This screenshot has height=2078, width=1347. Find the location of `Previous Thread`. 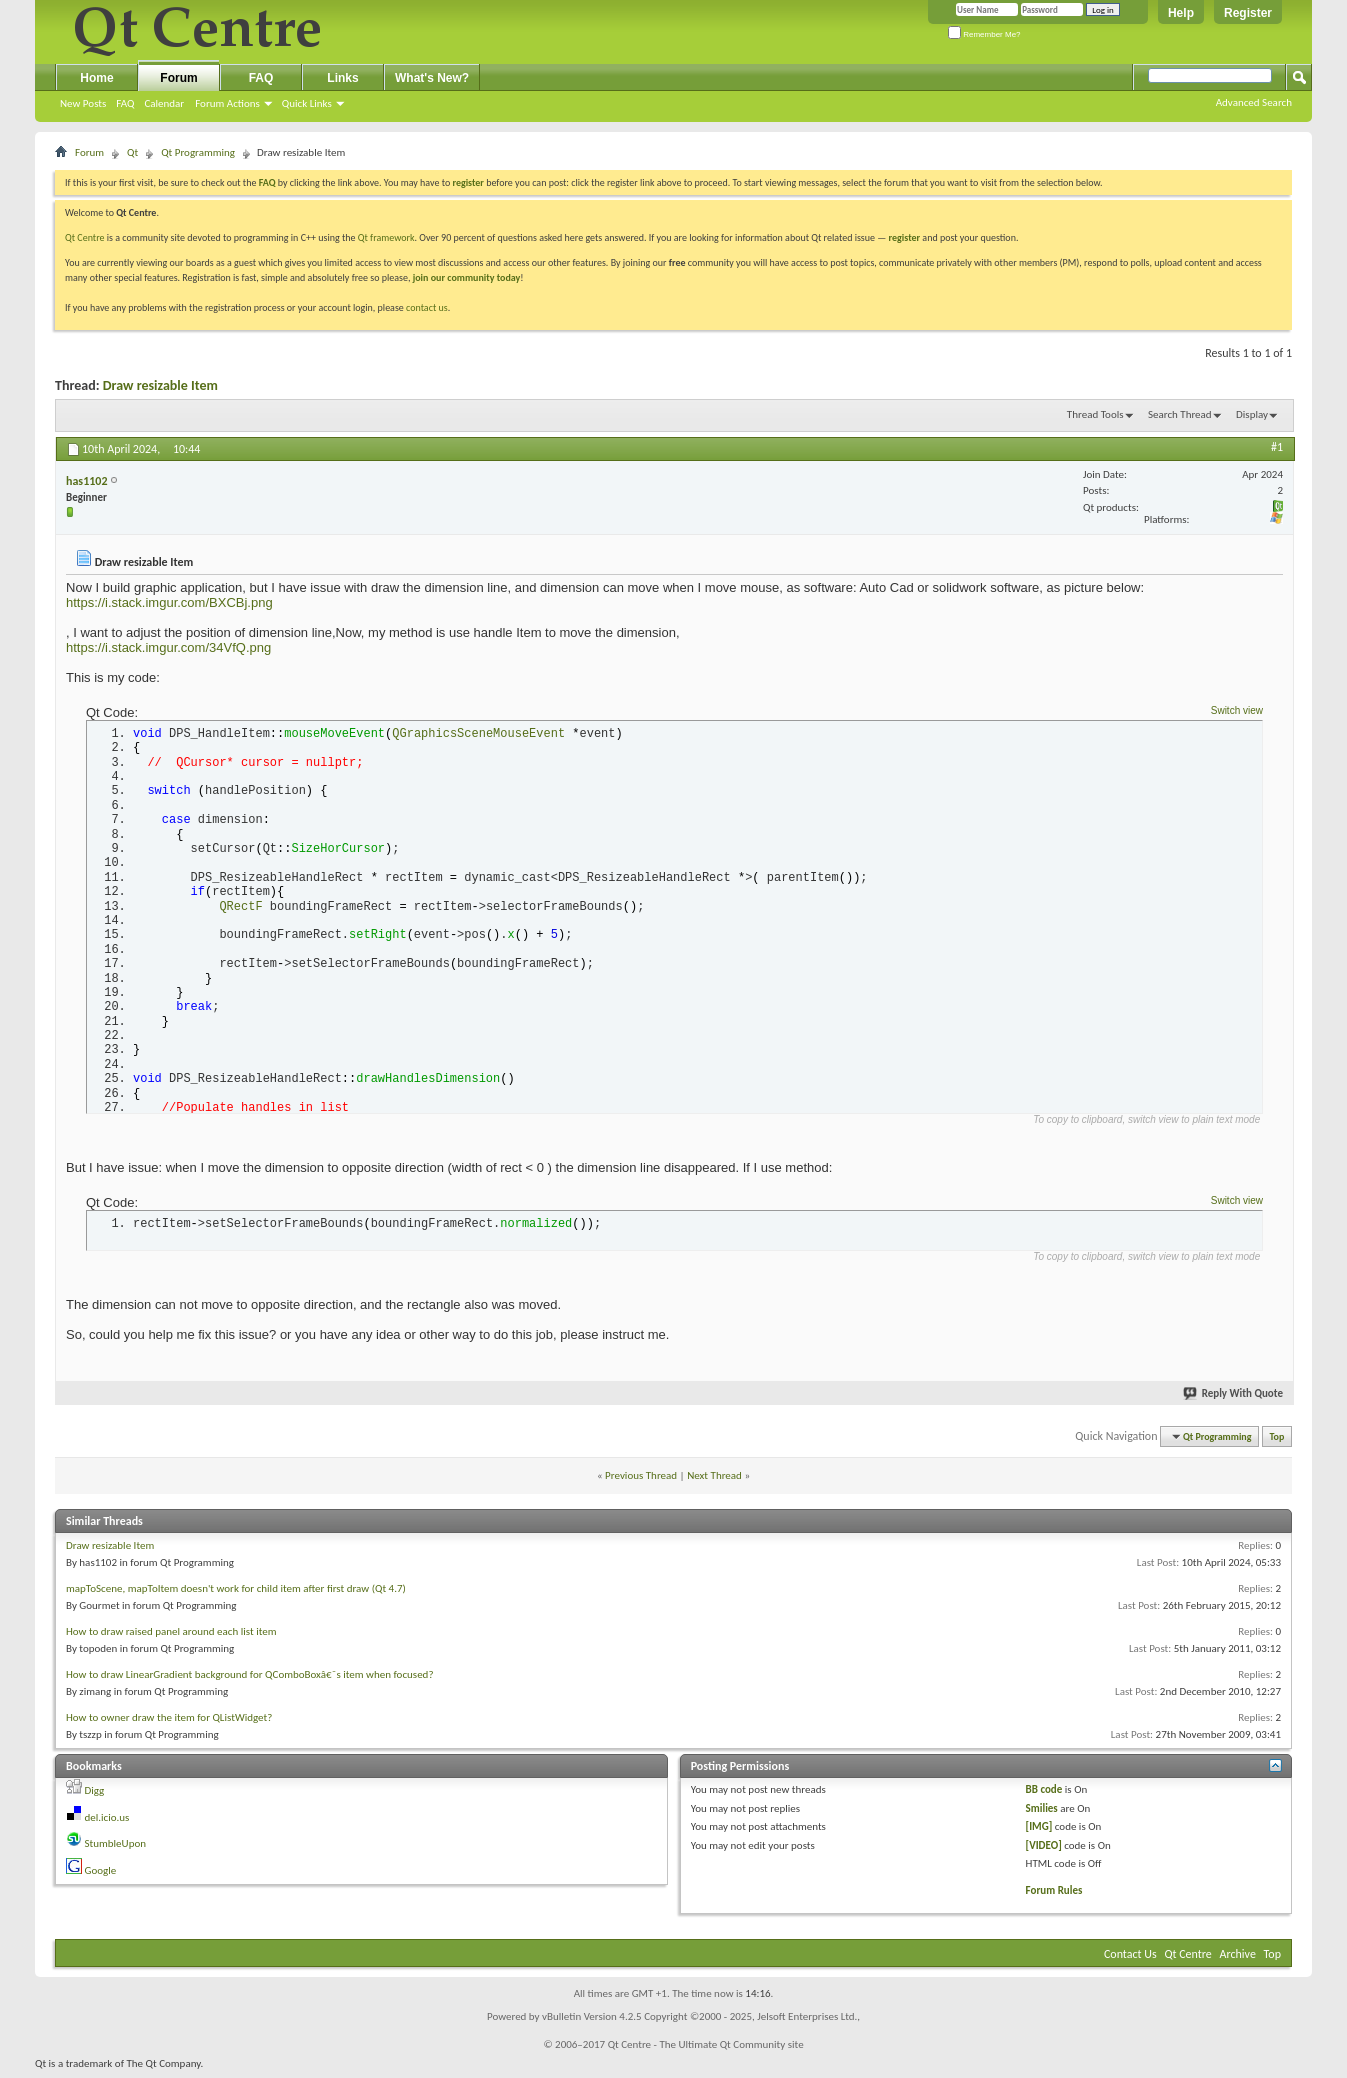

Previous Thread is located at coordinates (641, 1480).